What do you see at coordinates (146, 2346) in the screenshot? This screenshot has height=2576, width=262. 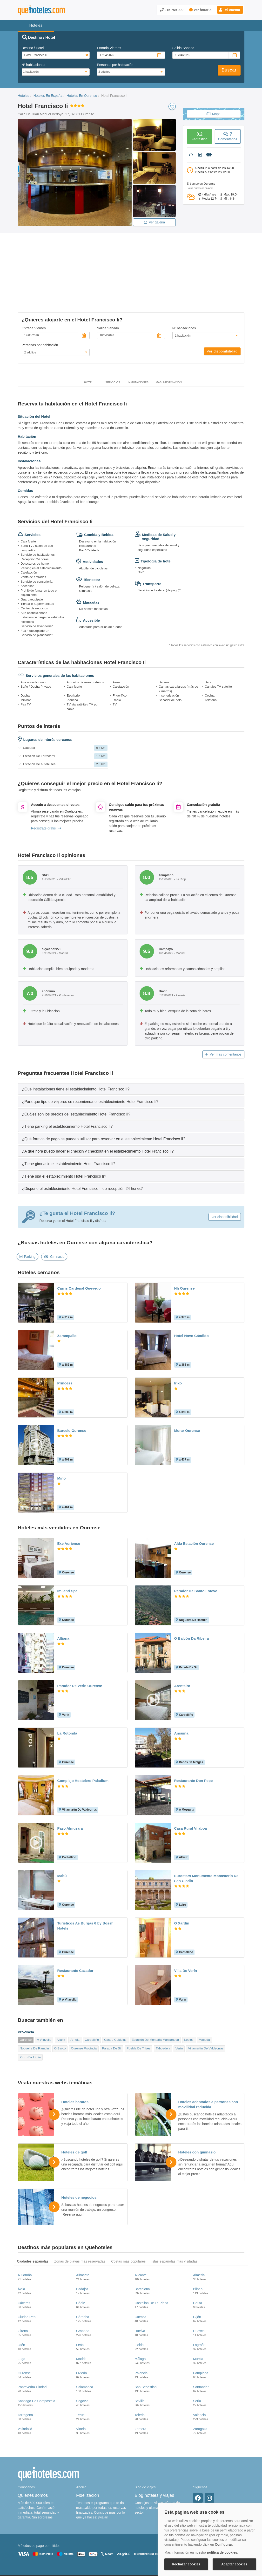 I see `San Sebastián` at bounding box center [146, 2346].